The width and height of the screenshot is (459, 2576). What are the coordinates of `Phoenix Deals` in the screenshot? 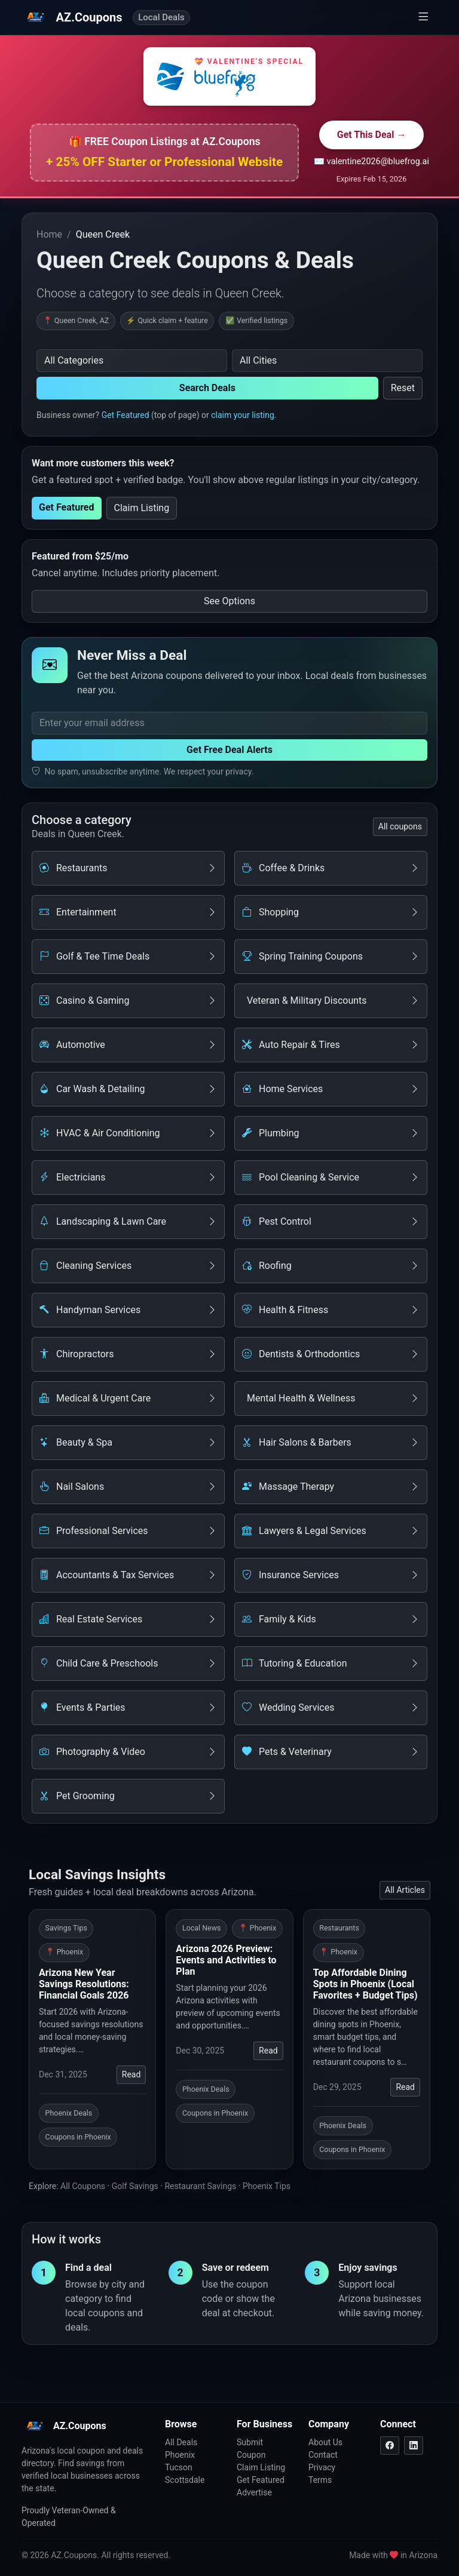 It's located at (69, 2112).